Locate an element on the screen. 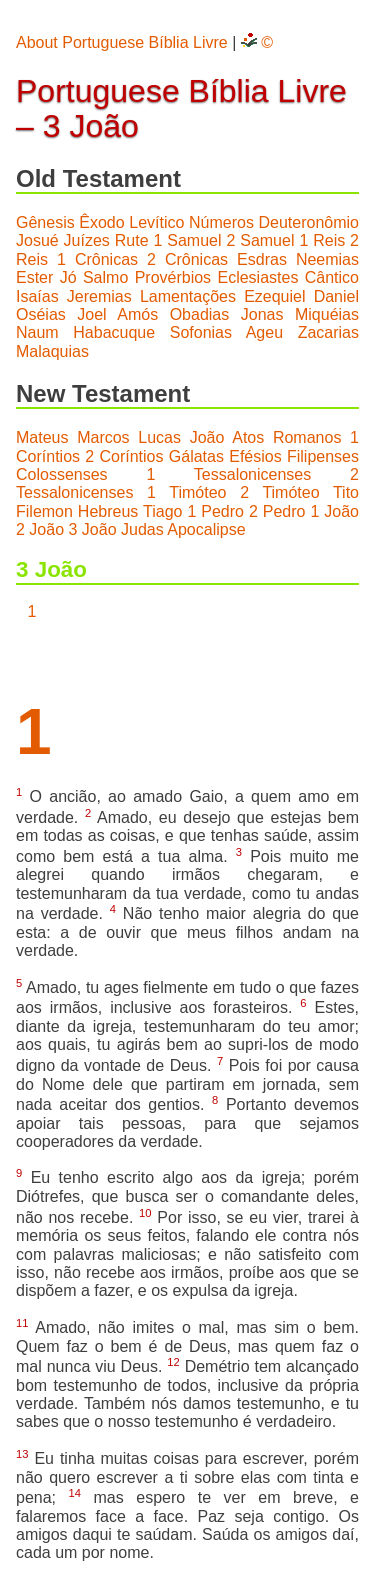 The width and height of the screenshot is (375, 1595). About Portuguese Bíblia Livre is located at coordinates (122, 42).